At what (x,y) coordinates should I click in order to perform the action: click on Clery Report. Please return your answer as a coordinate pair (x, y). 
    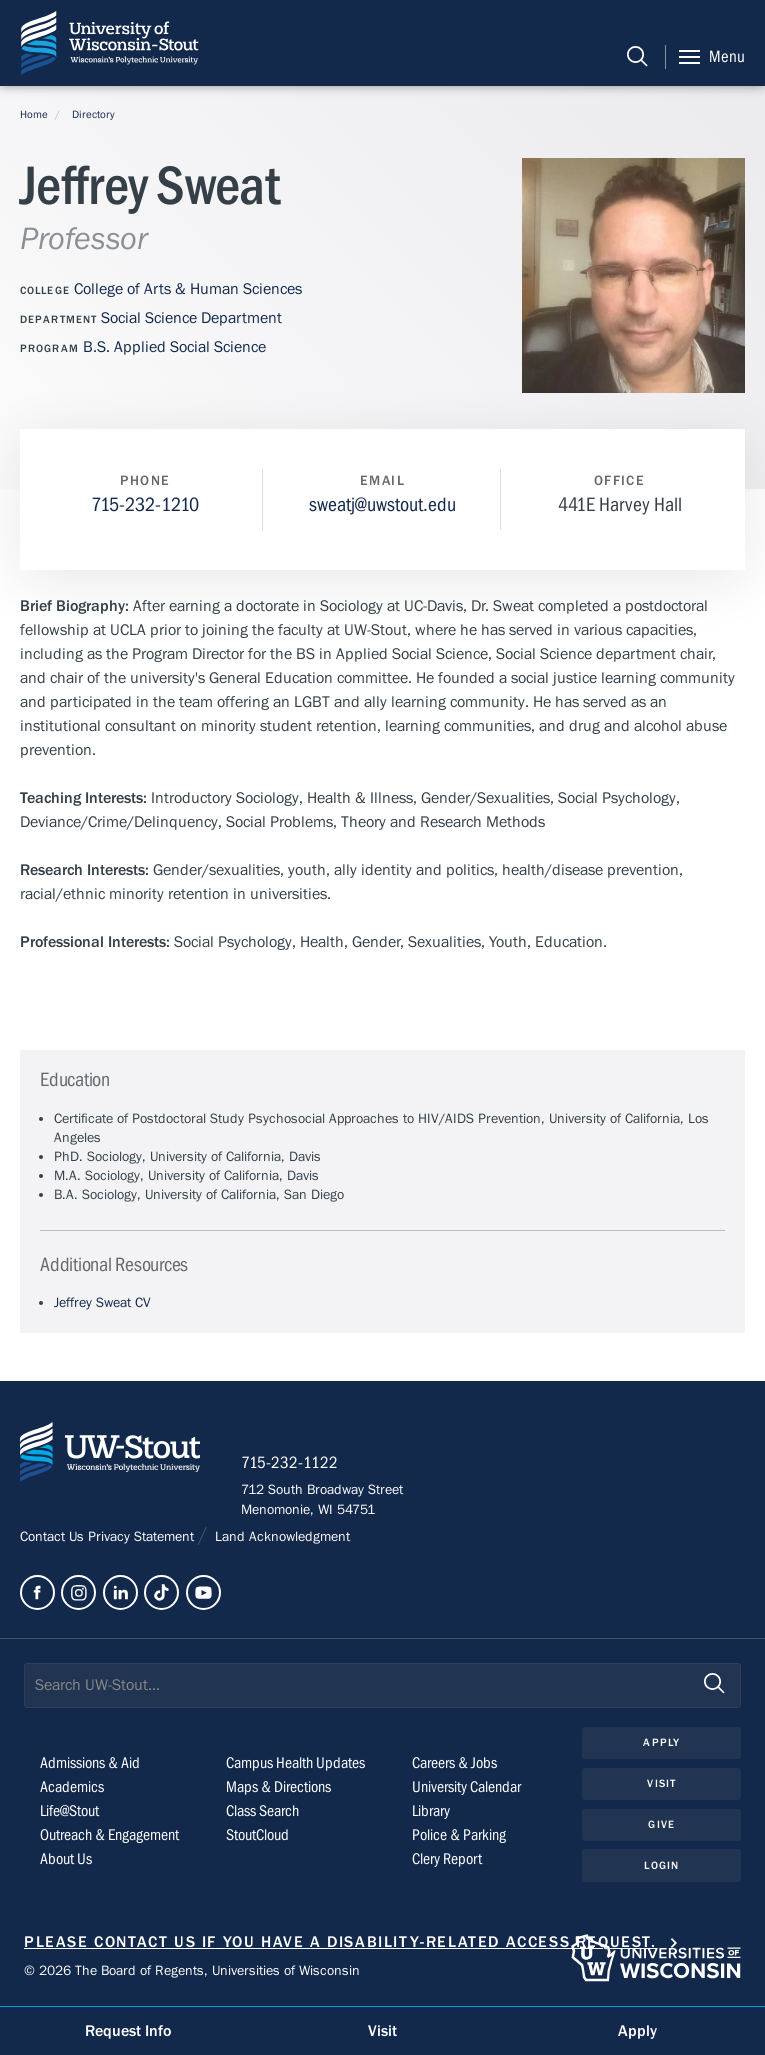
    Looking at the image, I should click on (447, 1859).